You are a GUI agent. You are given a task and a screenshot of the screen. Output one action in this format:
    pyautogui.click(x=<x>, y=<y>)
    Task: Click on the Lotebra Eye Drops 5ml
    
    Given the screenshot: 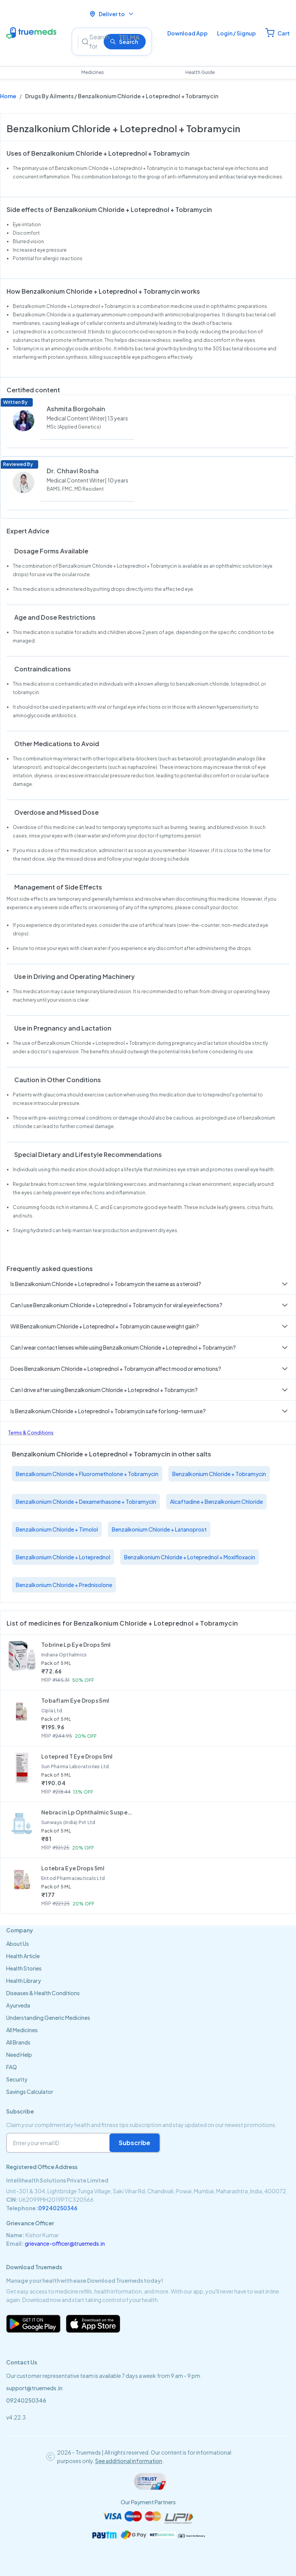 What is the action you would take?
    pyautogui.click(x=72, y=1868)
    